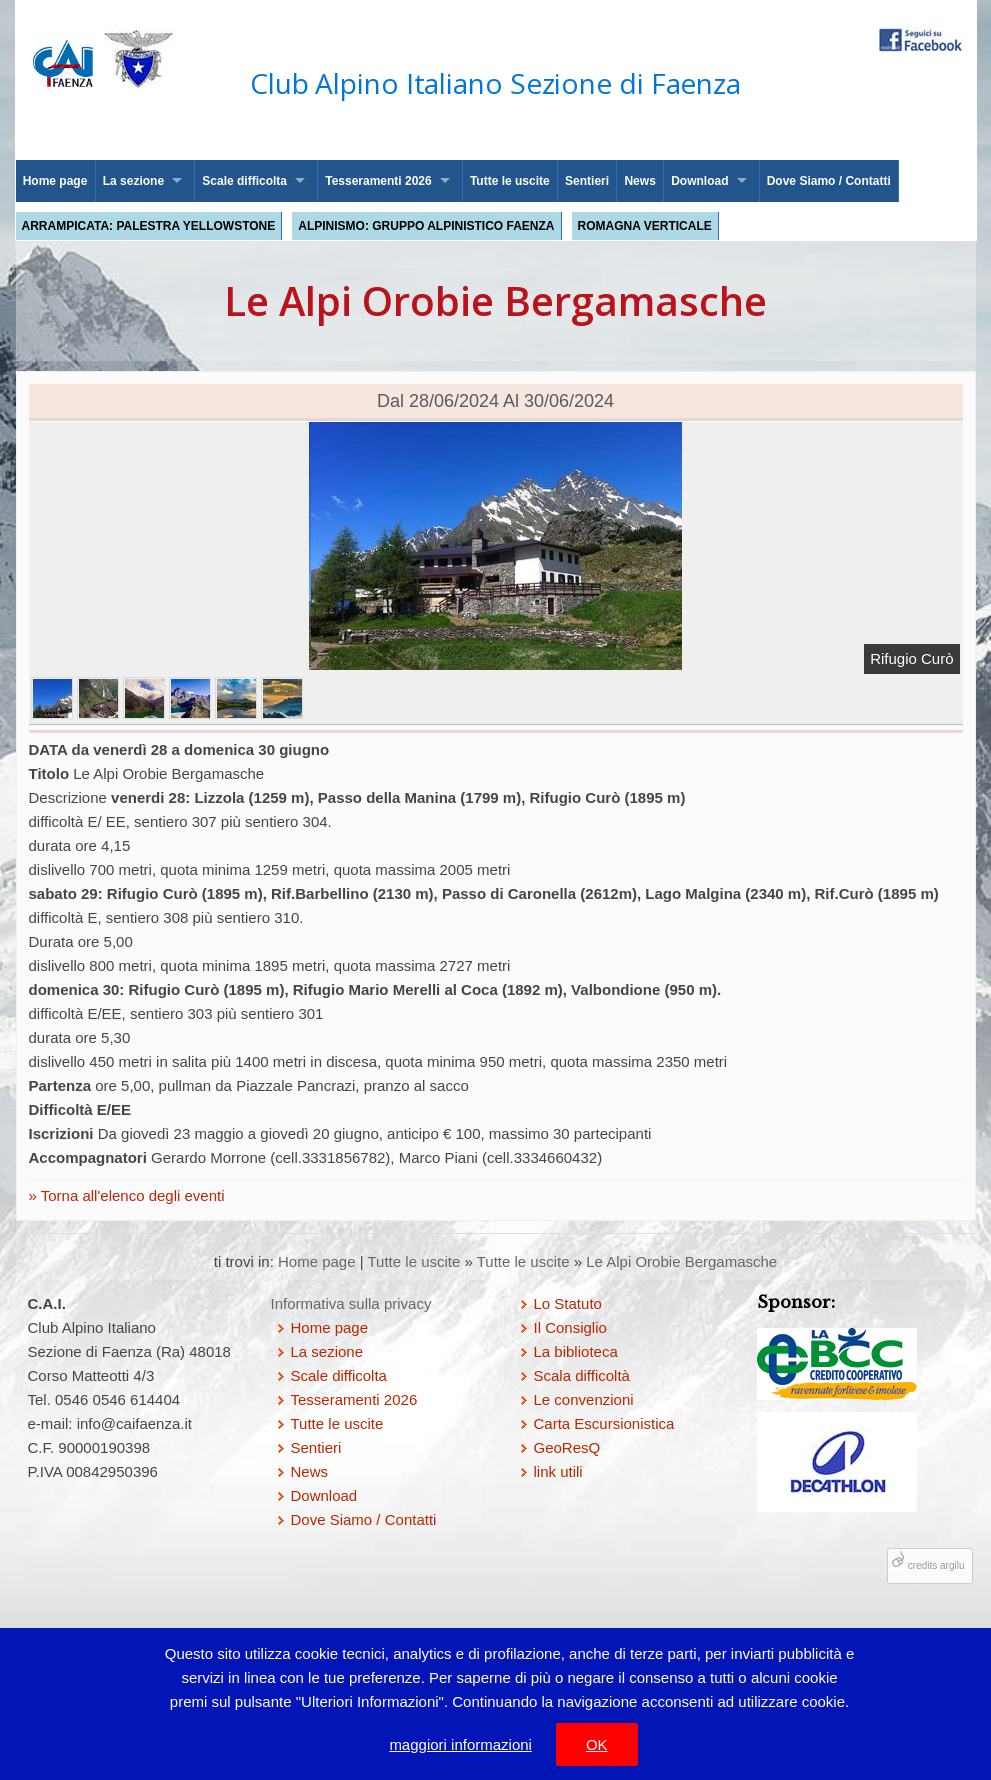 The image size is (991, 1780). I want to click on Tesseramenti 2026, so click(378, 181).